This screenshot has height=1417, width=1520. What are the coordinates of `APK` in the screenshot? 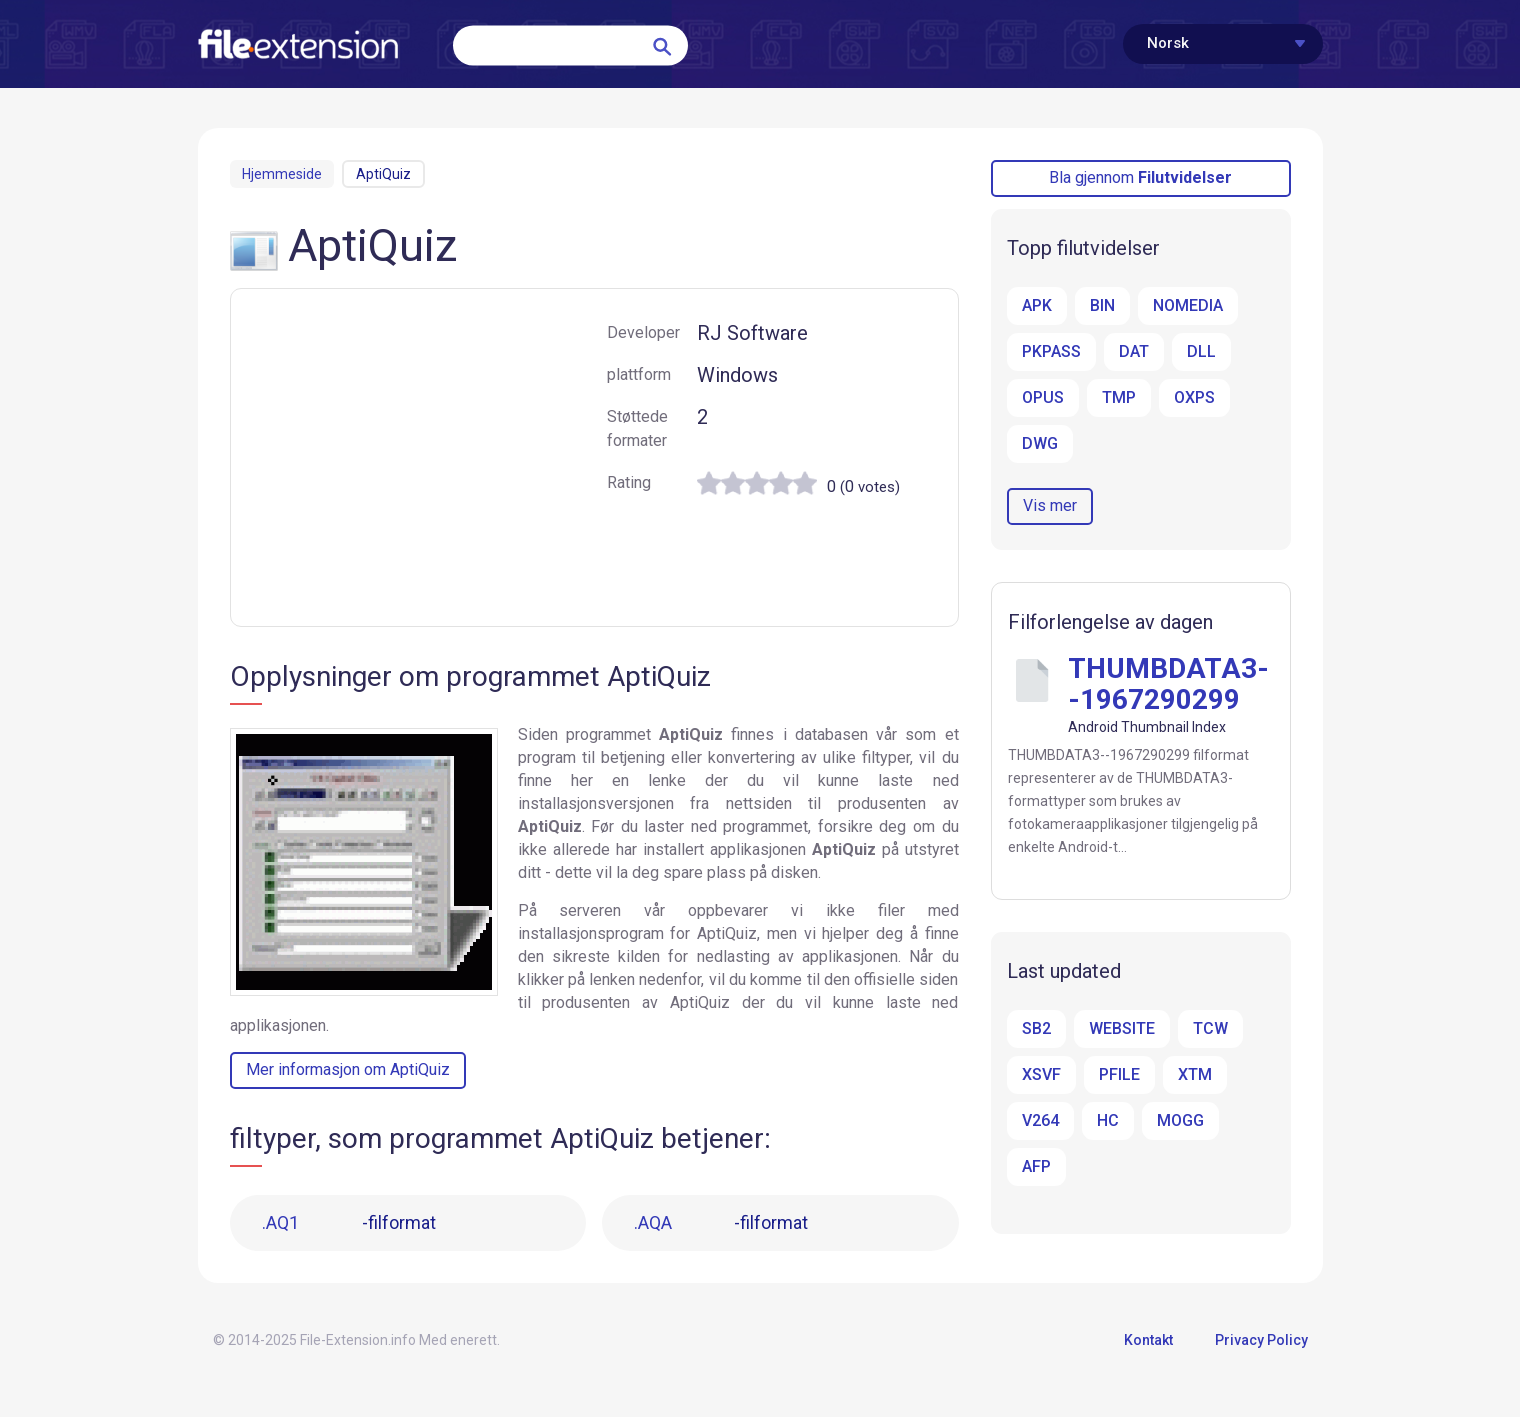 It's located at (1037, 305).